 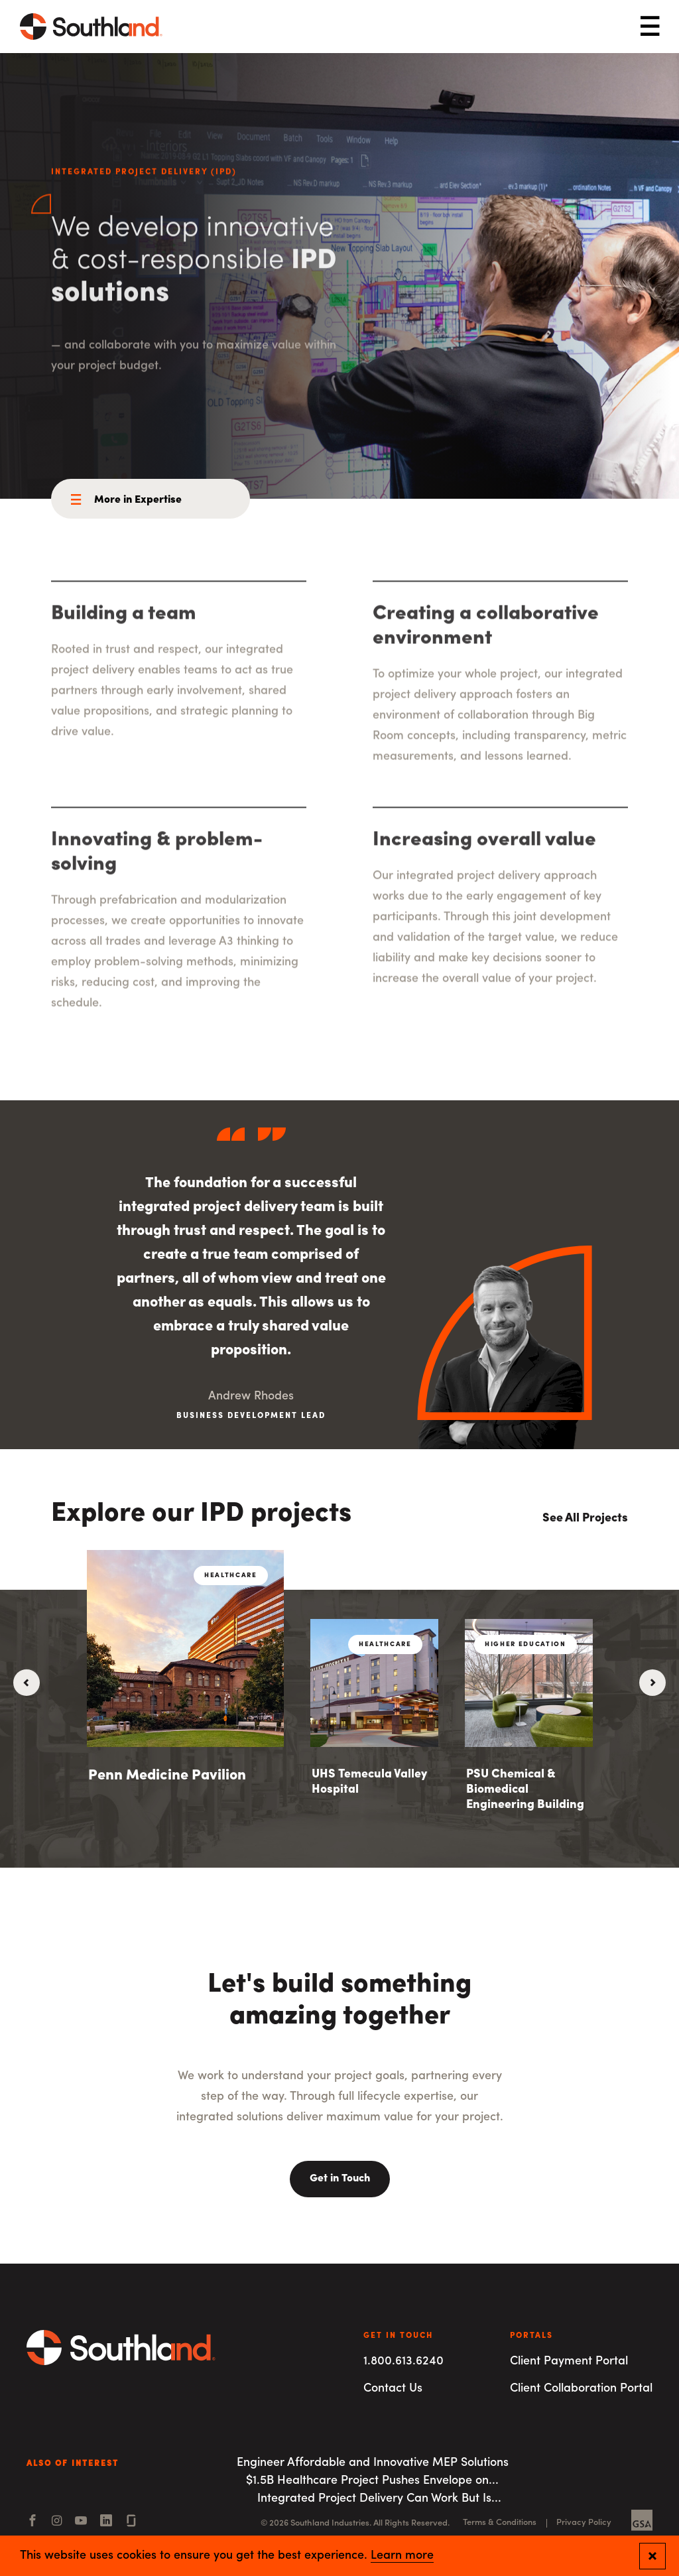 I want to click on Get in Touch, so click(x=340, y=2178).